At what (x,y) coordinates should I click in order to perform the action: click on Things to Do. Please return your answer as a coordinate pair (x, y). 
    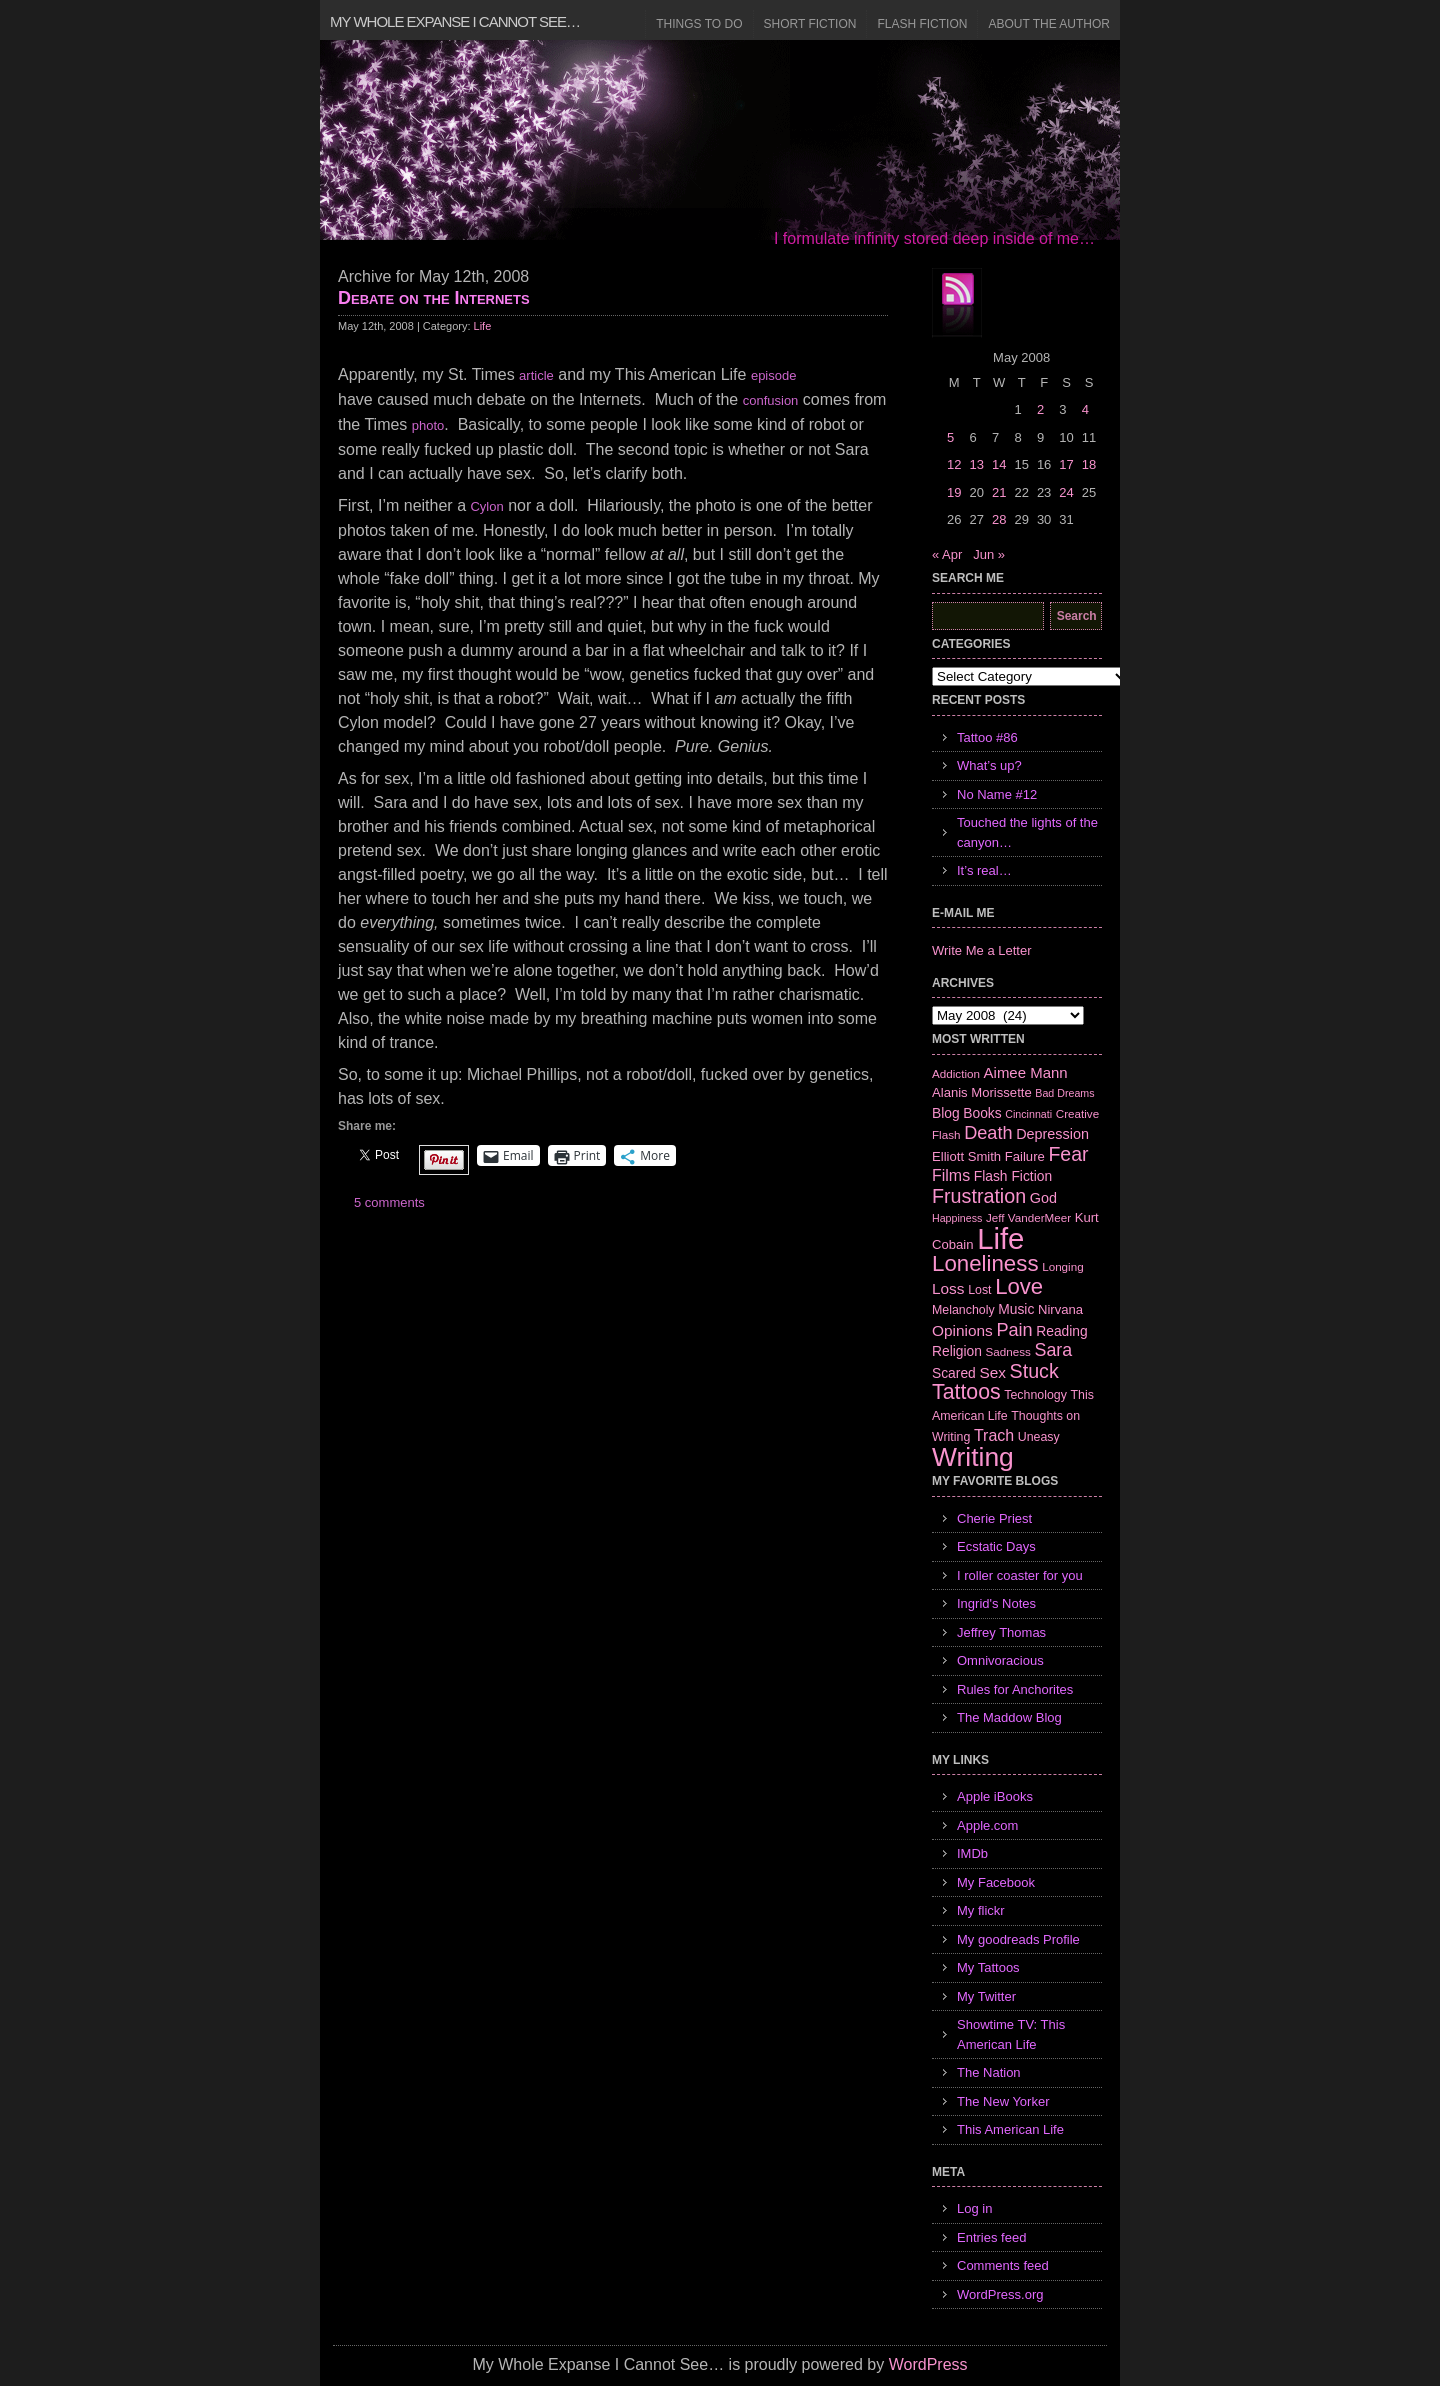
    Looking at the image, I should click on (699, 24).